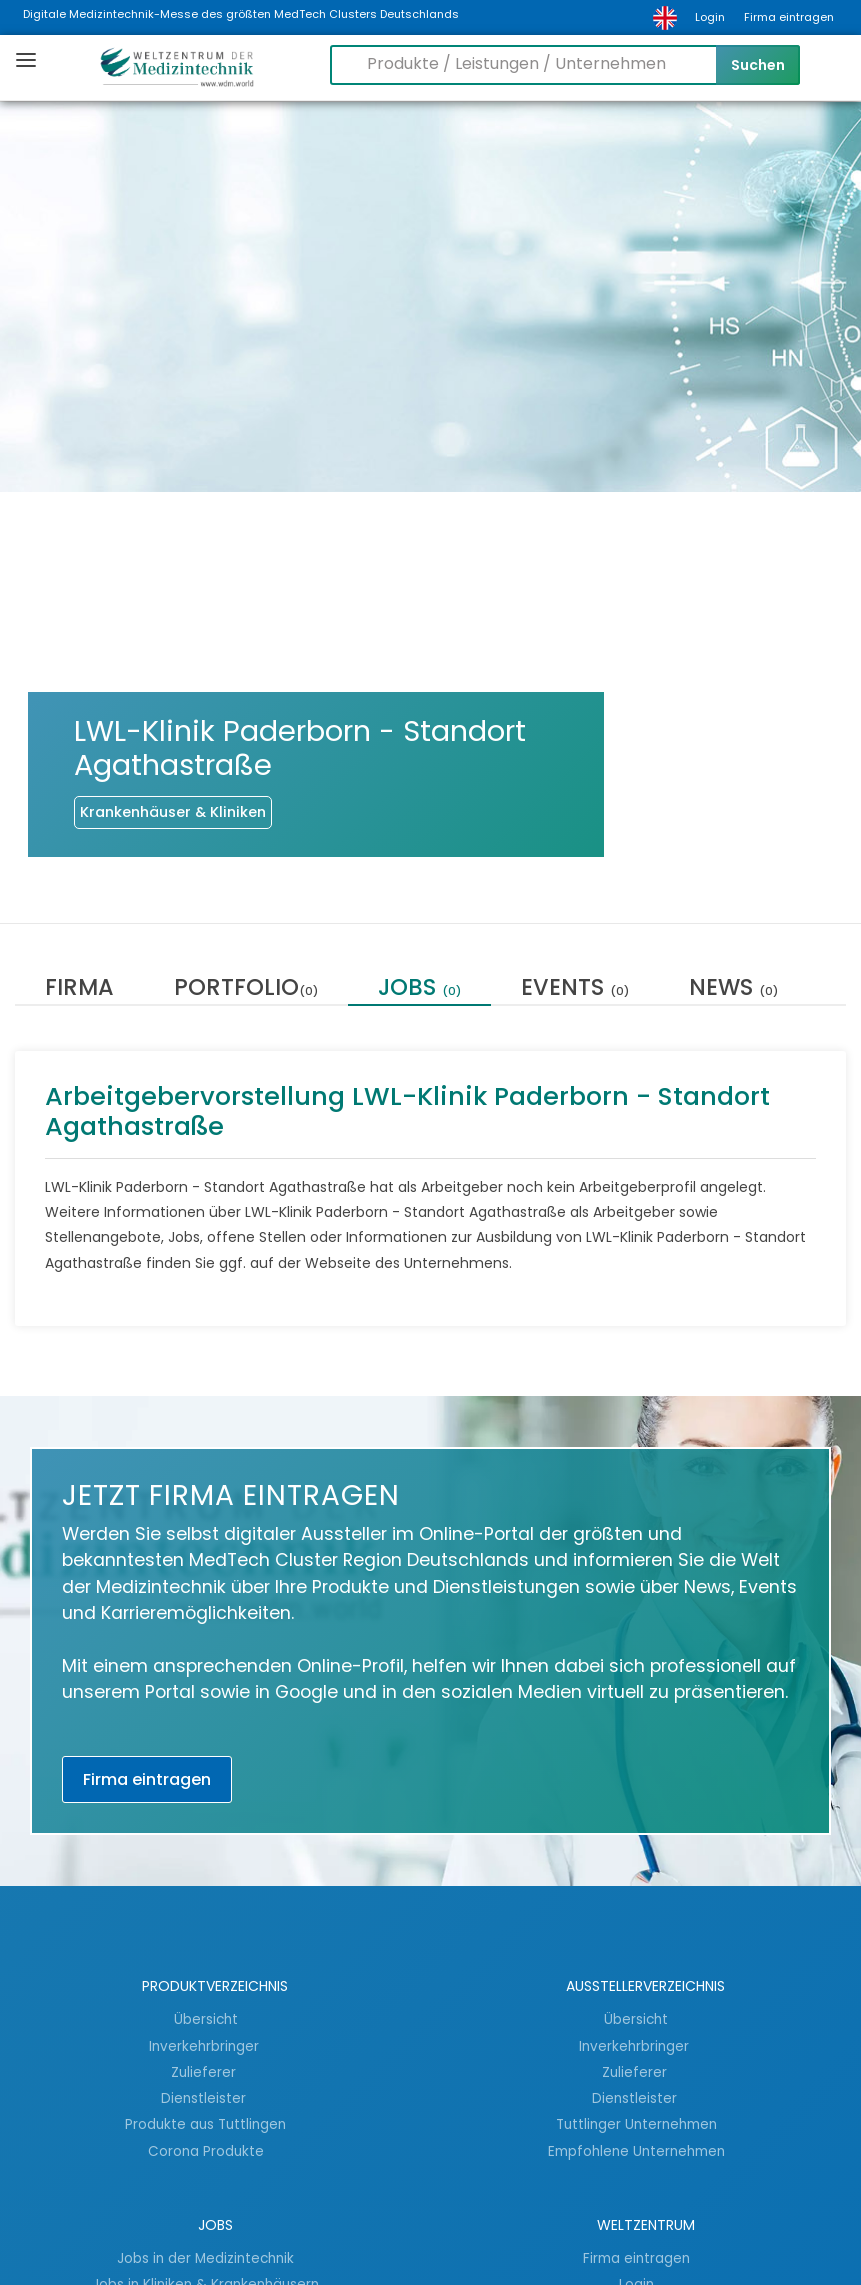  I want to click on Jobs, so click(419, 989).